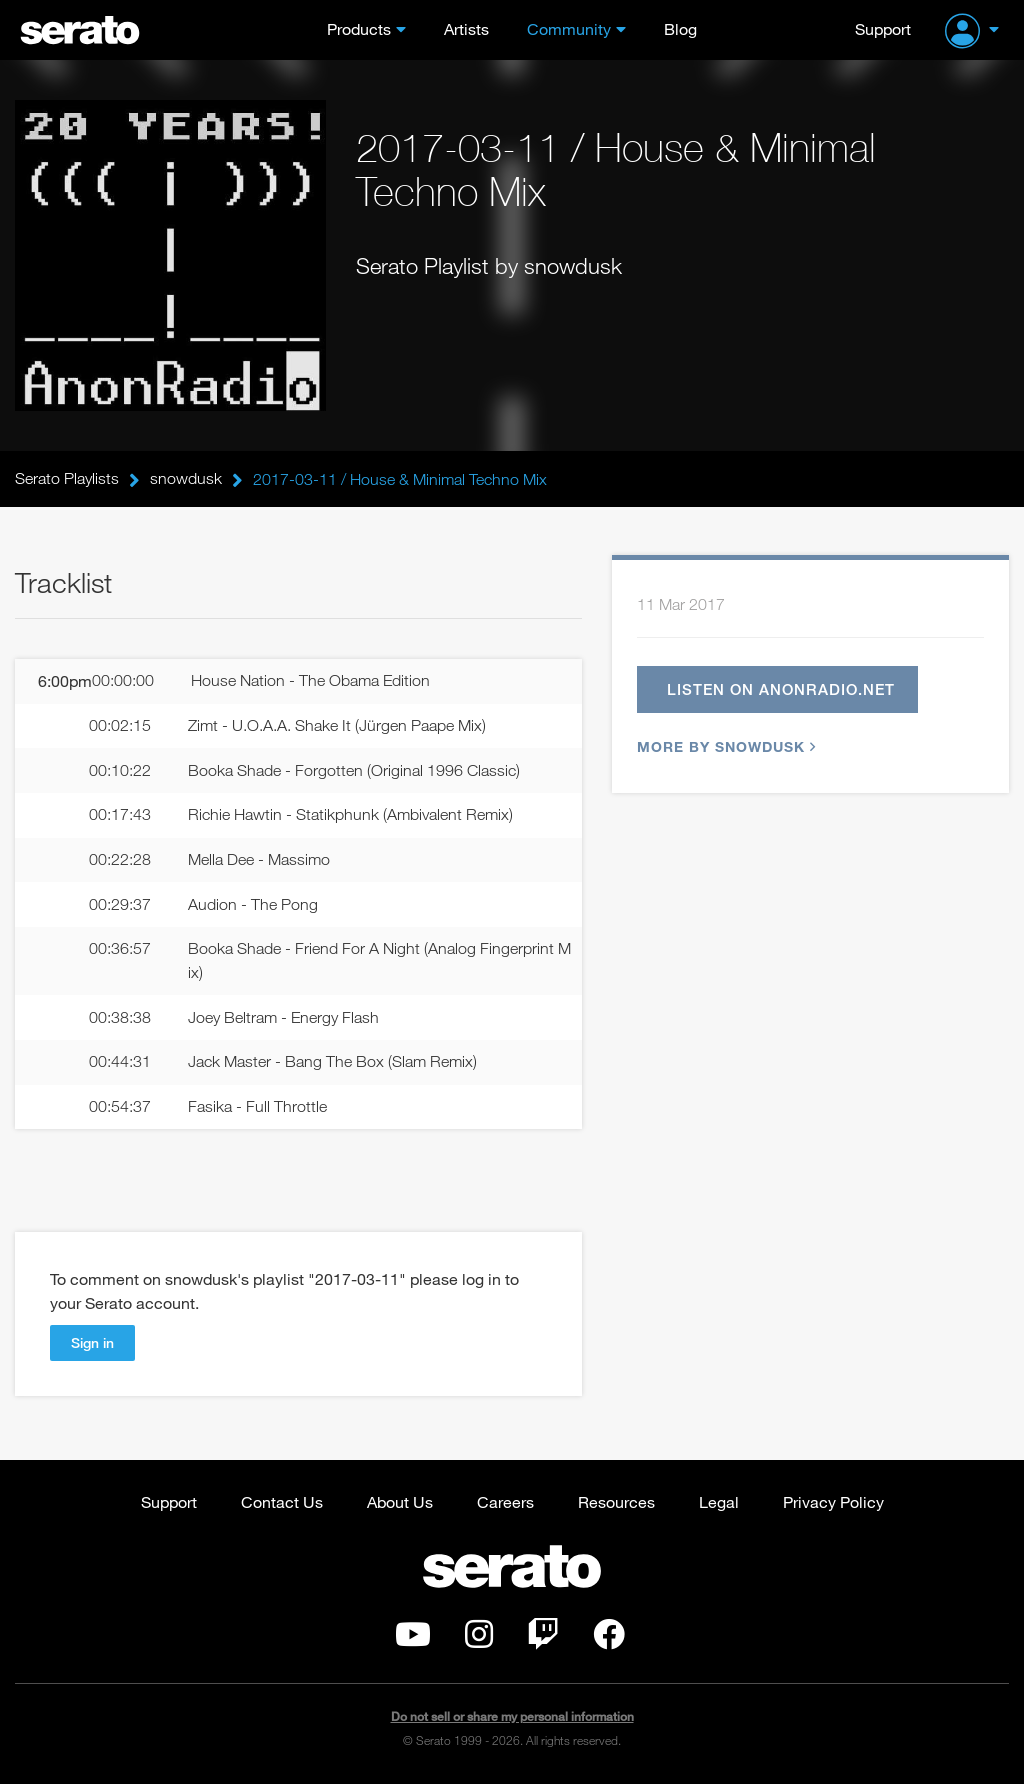 This screenshot has width=1024, height=1784. What do you see at coordinates (282, 1503) in the screenshot?
I see `Contact Us` at bounding box center [282, 1503].